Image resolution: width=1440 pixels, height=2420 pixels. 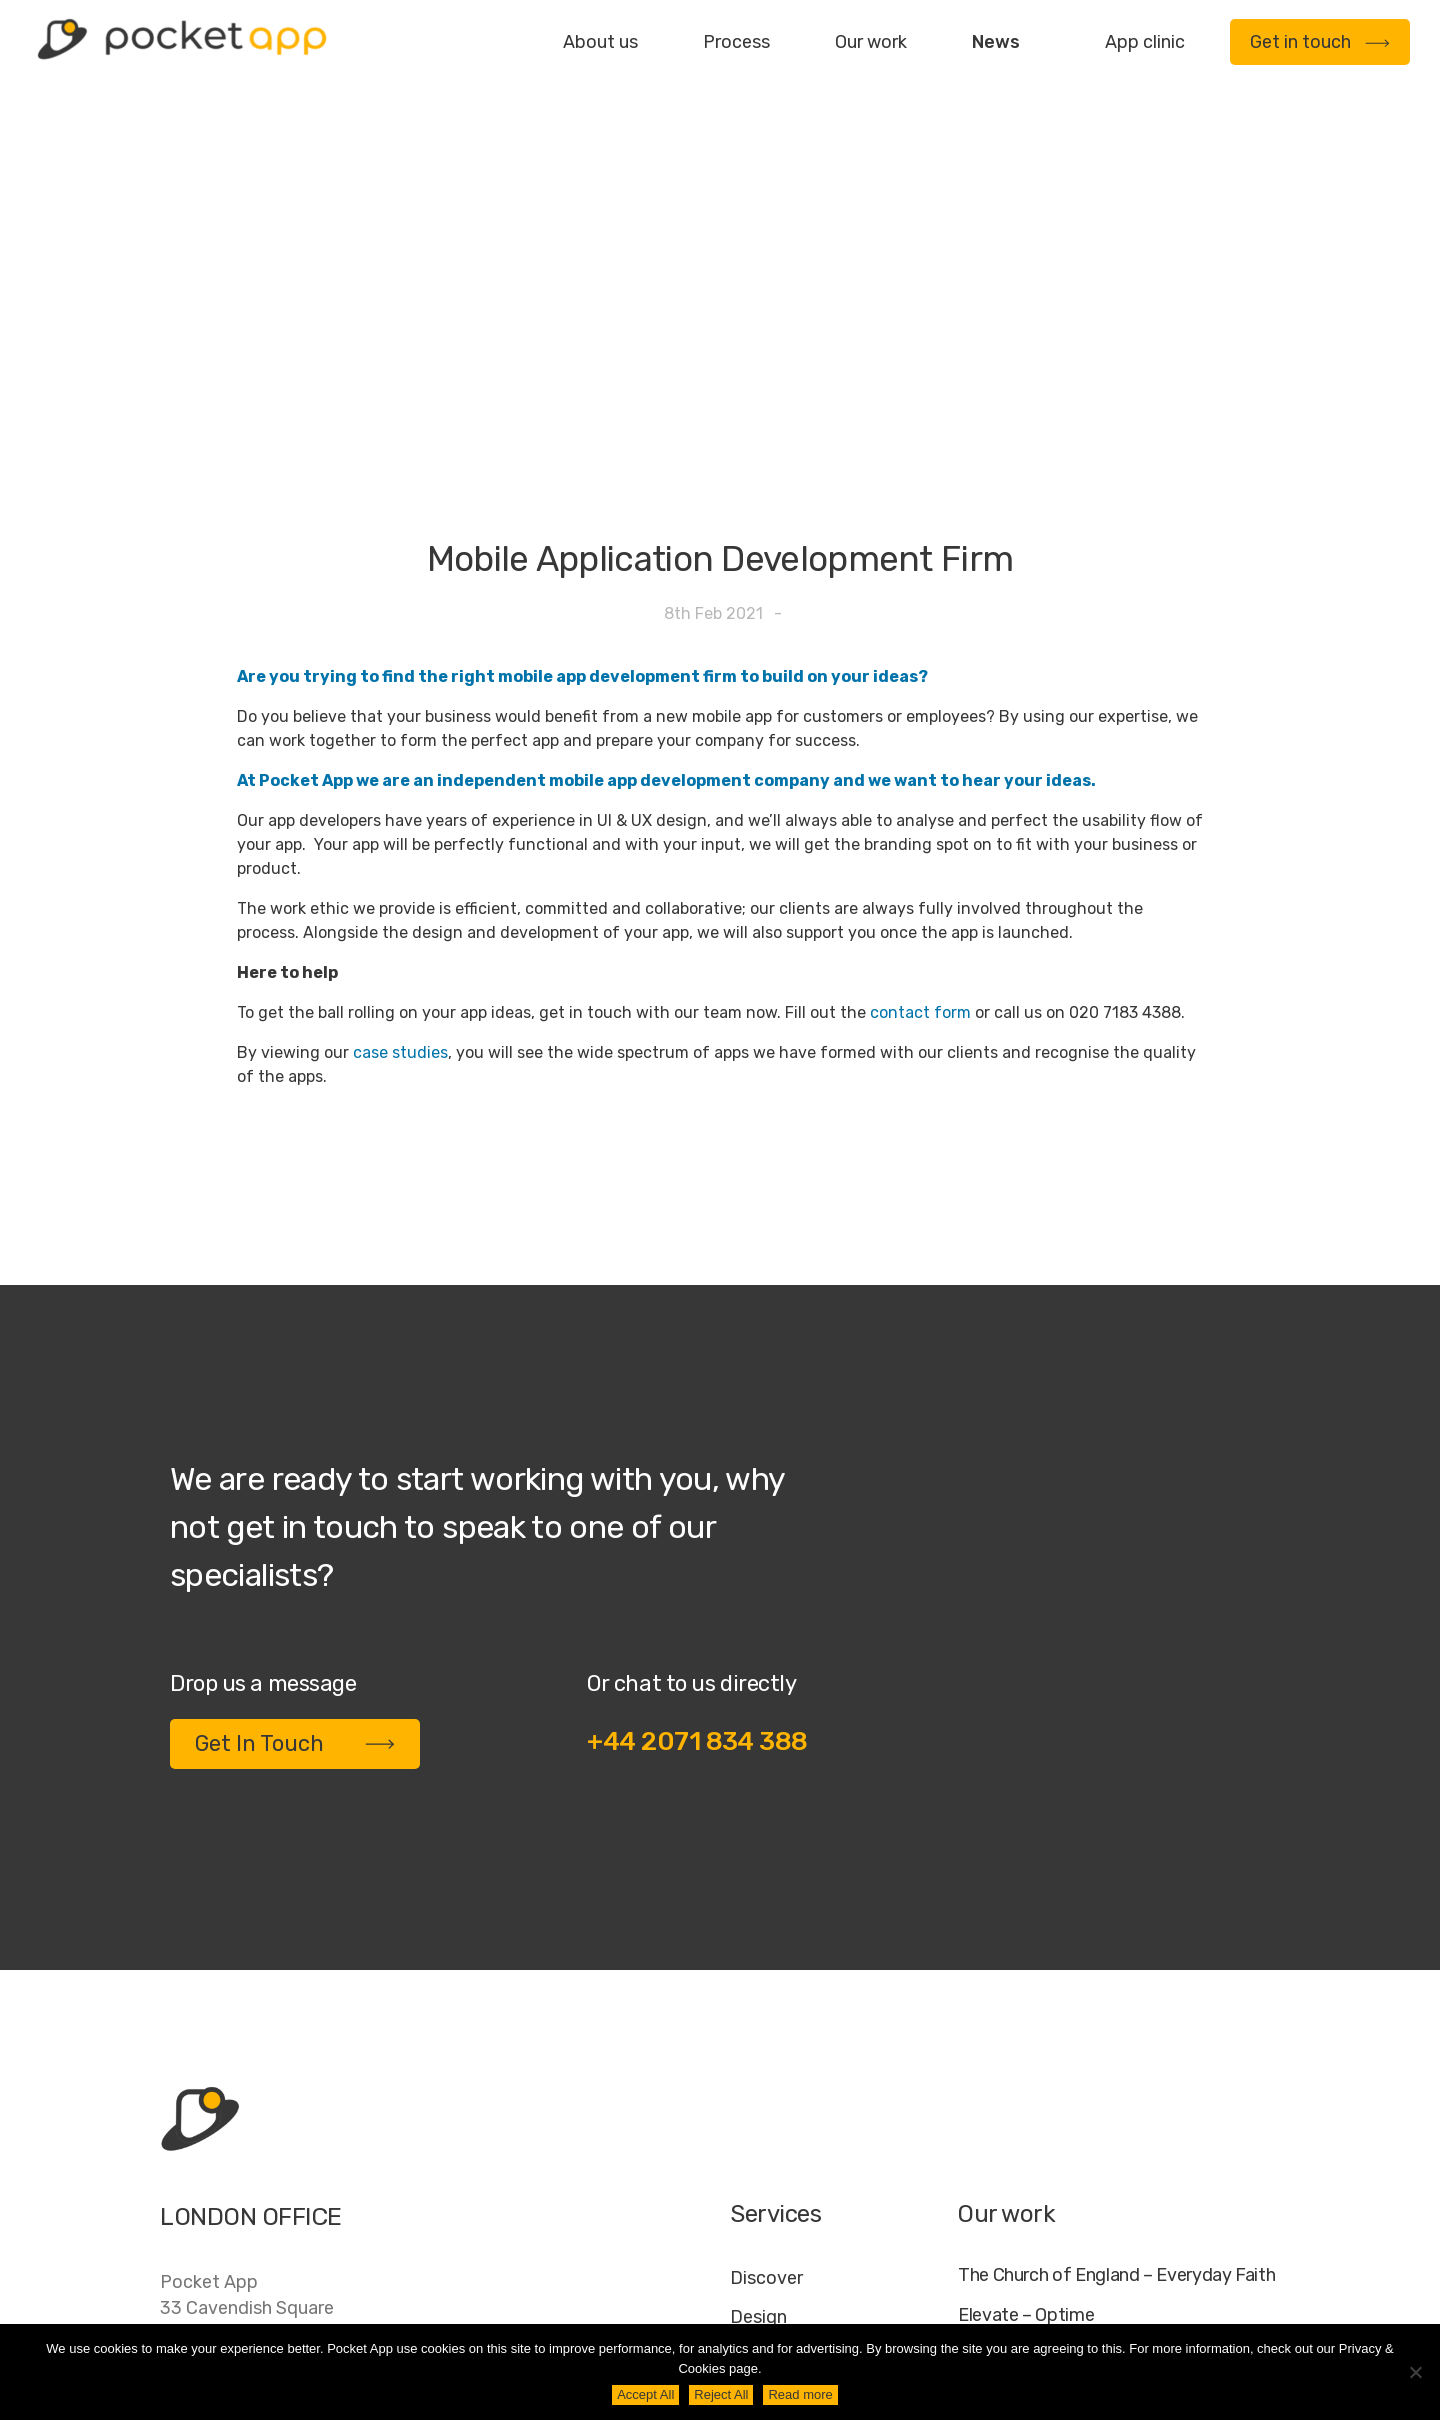 I want to click on Our work, so click(x=871, y=42).